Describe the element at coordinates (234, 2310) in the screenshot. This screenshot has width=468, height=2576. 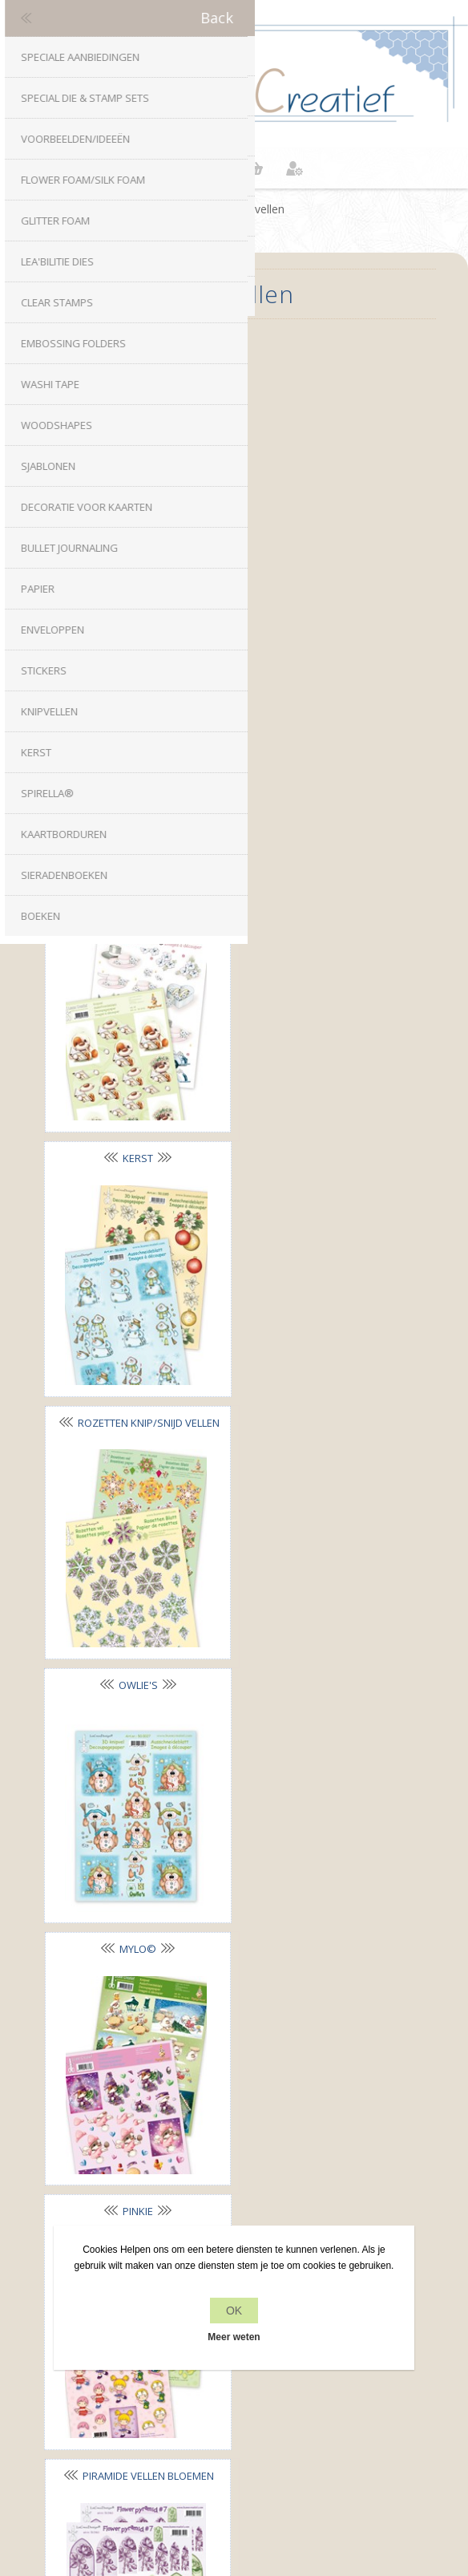
I see `OK` at that location.